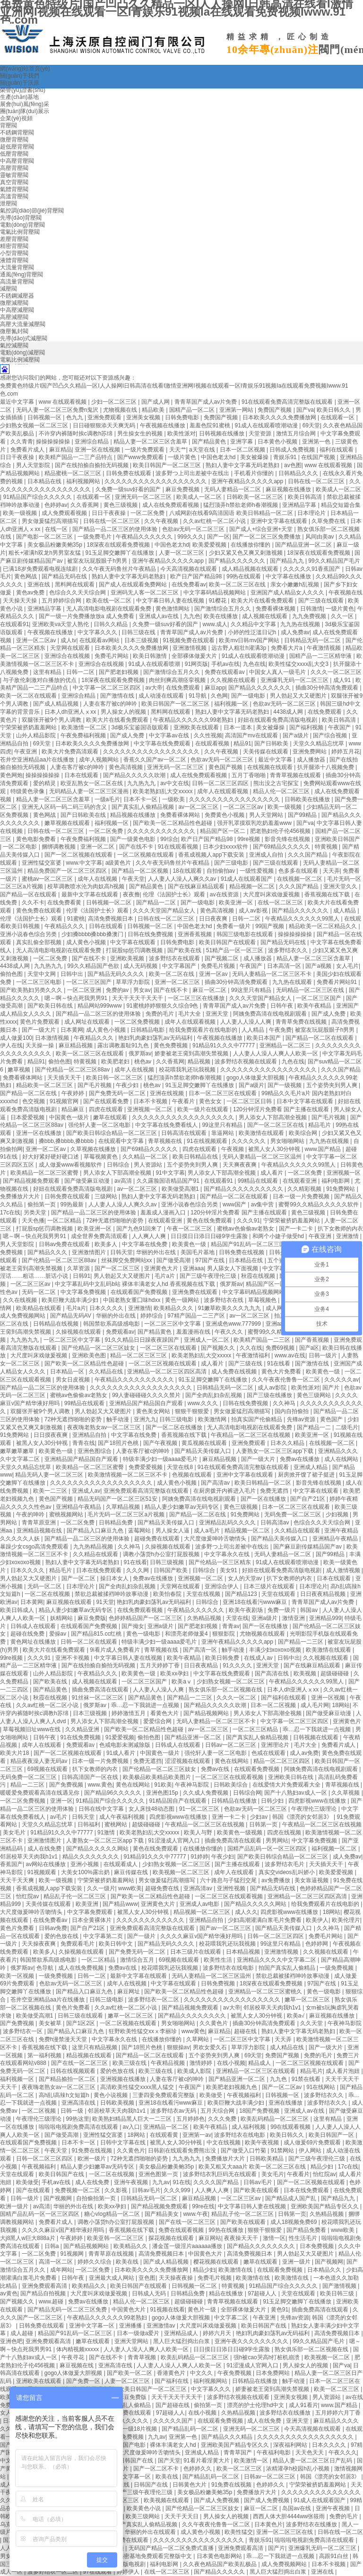 The height and width of the screenshot is (2576, 363). Describe the element at coordinates (65, 576) in the screenshot. I see `国产精品无码在线` at that location.